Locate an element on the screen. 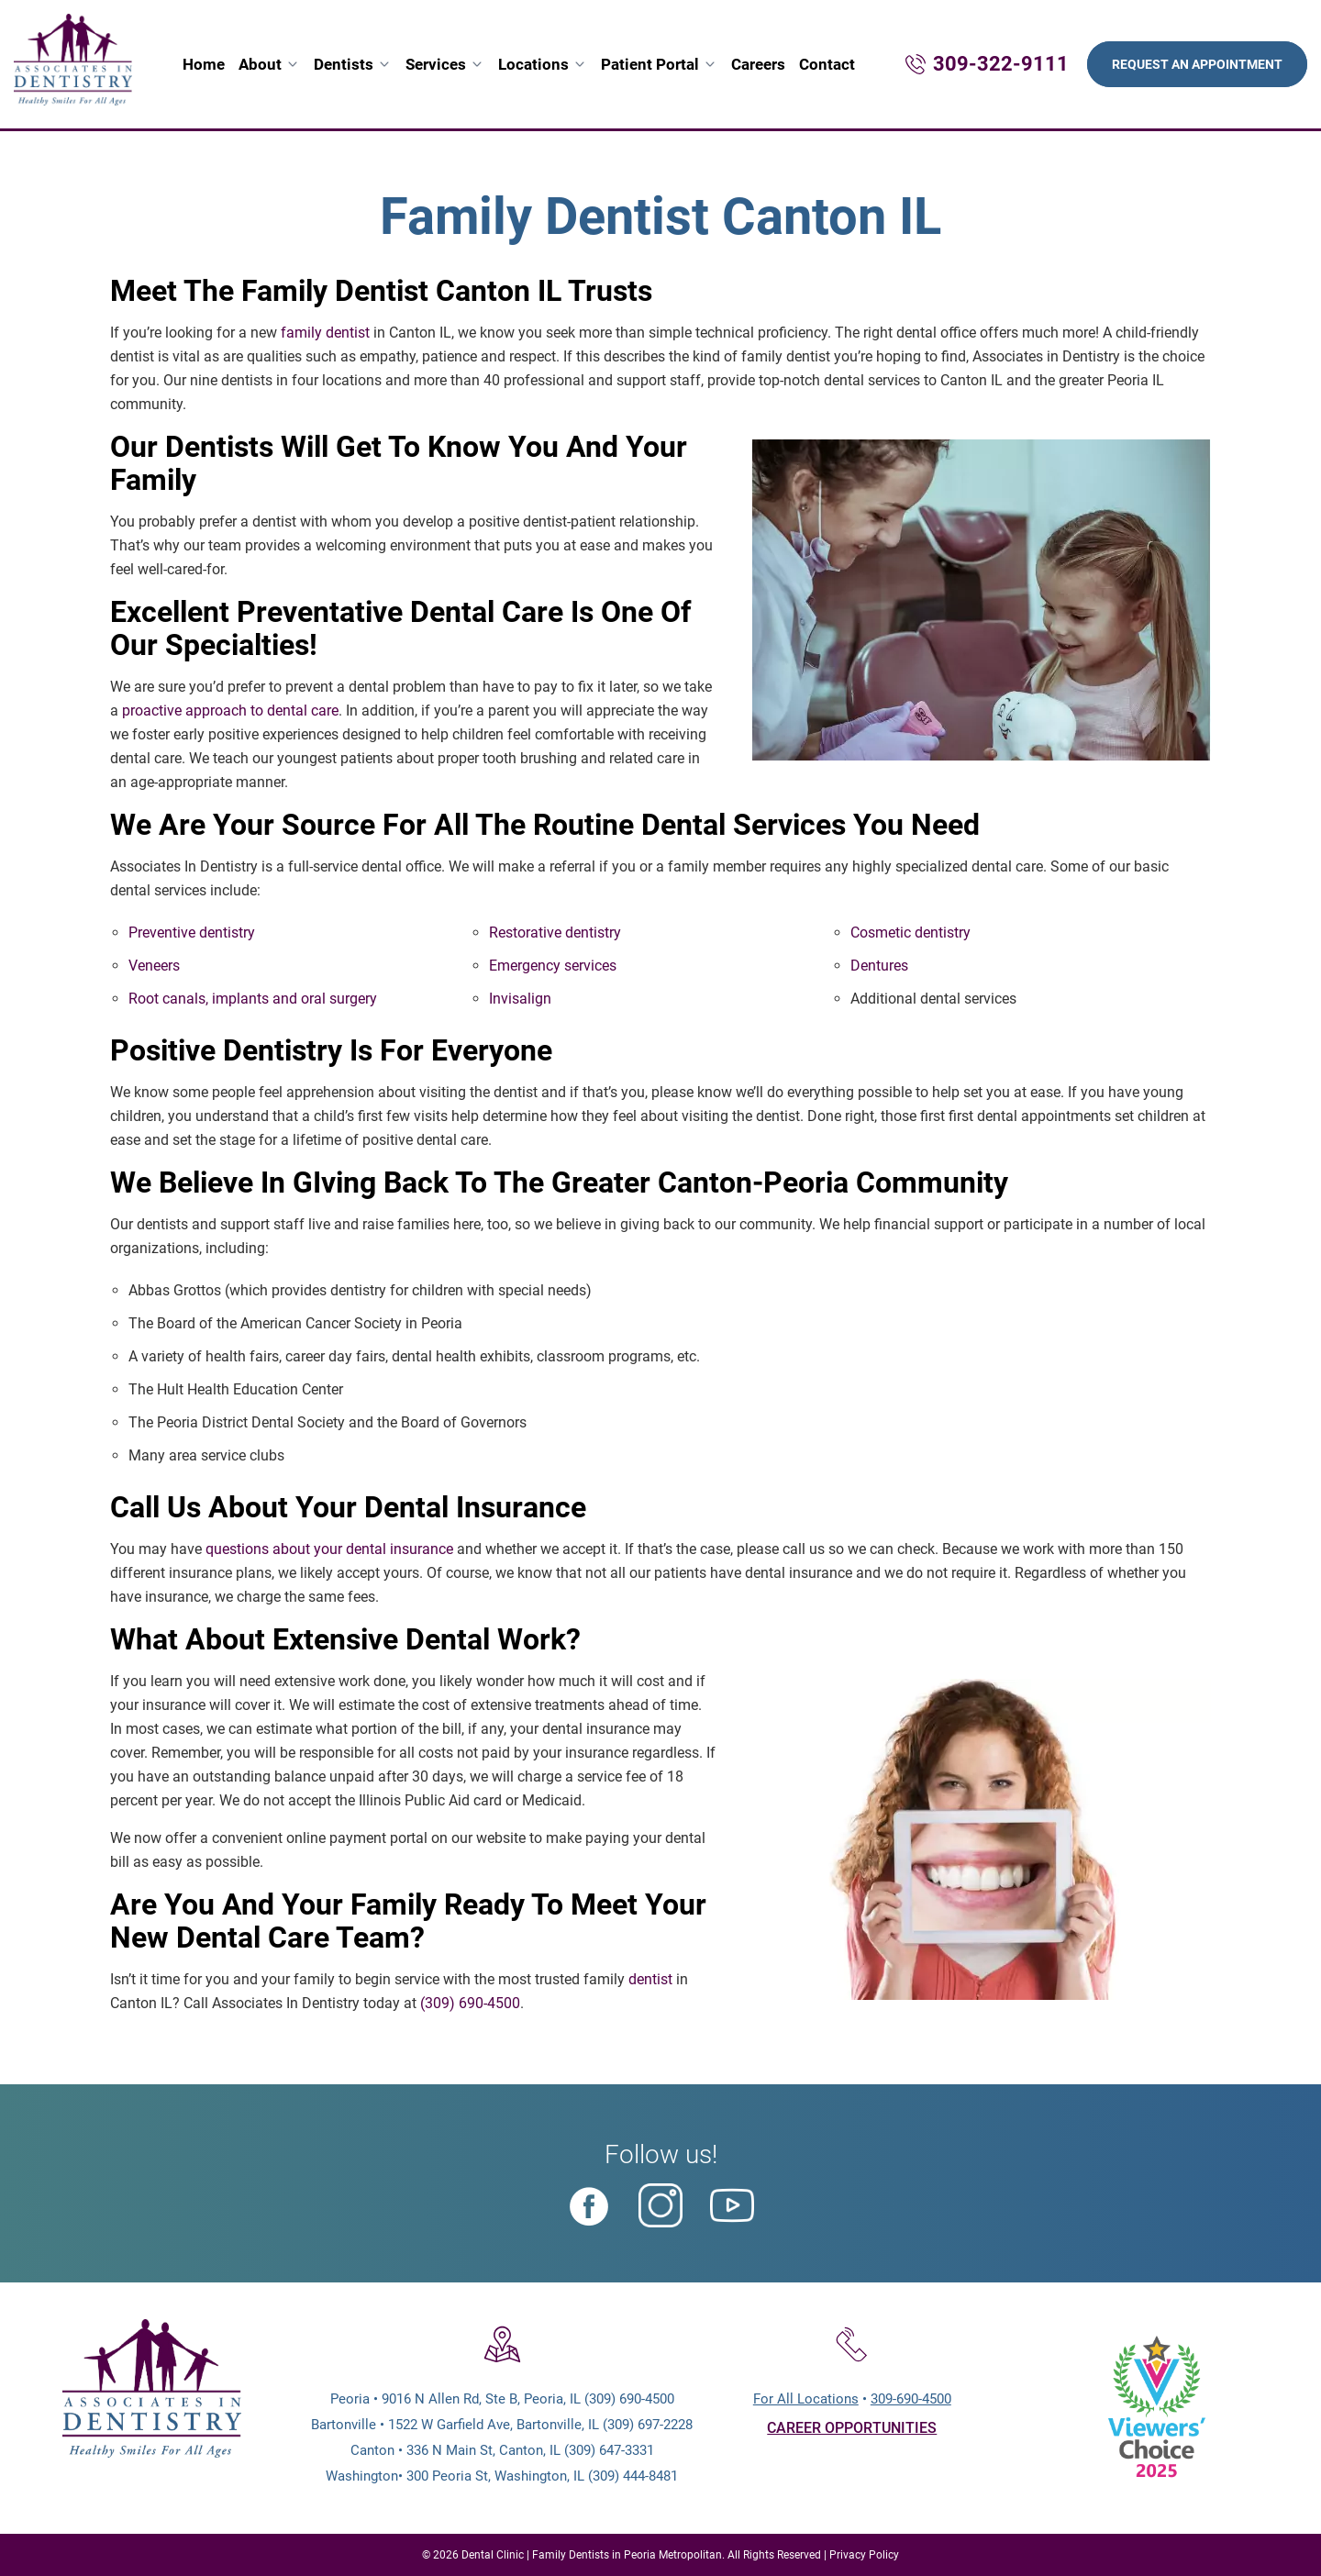 This screenshot has height=2576, width=1321. family dentist is located at coordinates (325, 332).